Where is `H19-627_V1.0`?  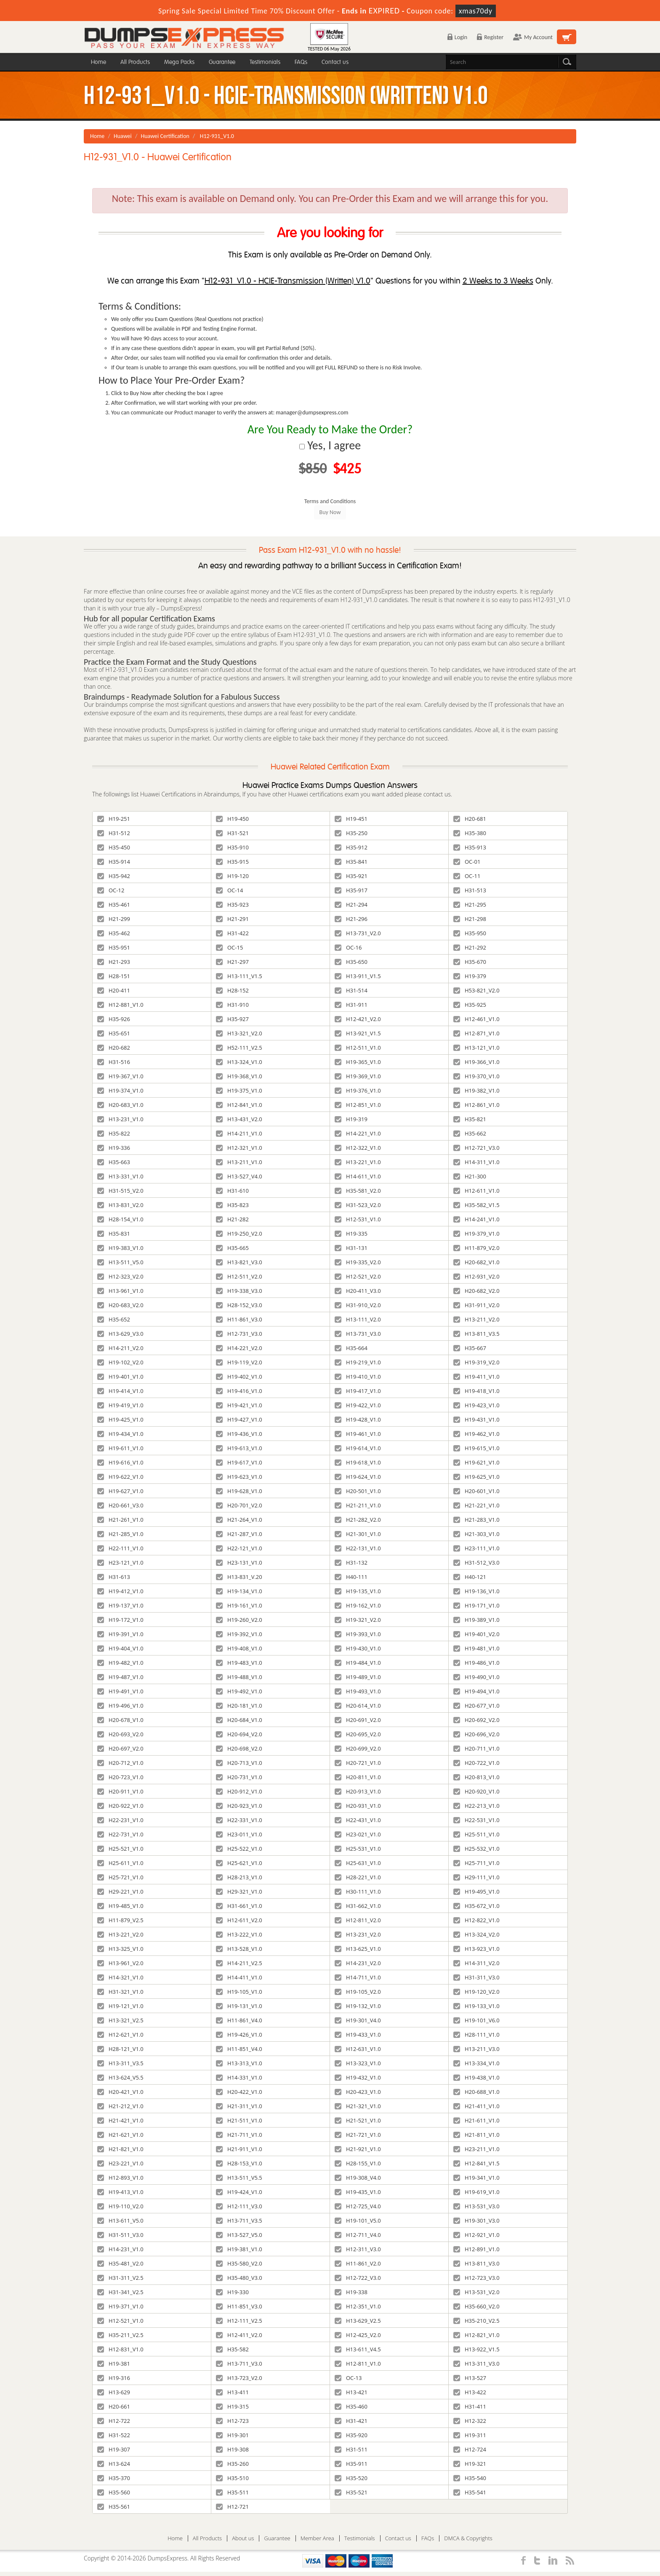
H19-627_V1.0 is located at coordinates (120, 1491).